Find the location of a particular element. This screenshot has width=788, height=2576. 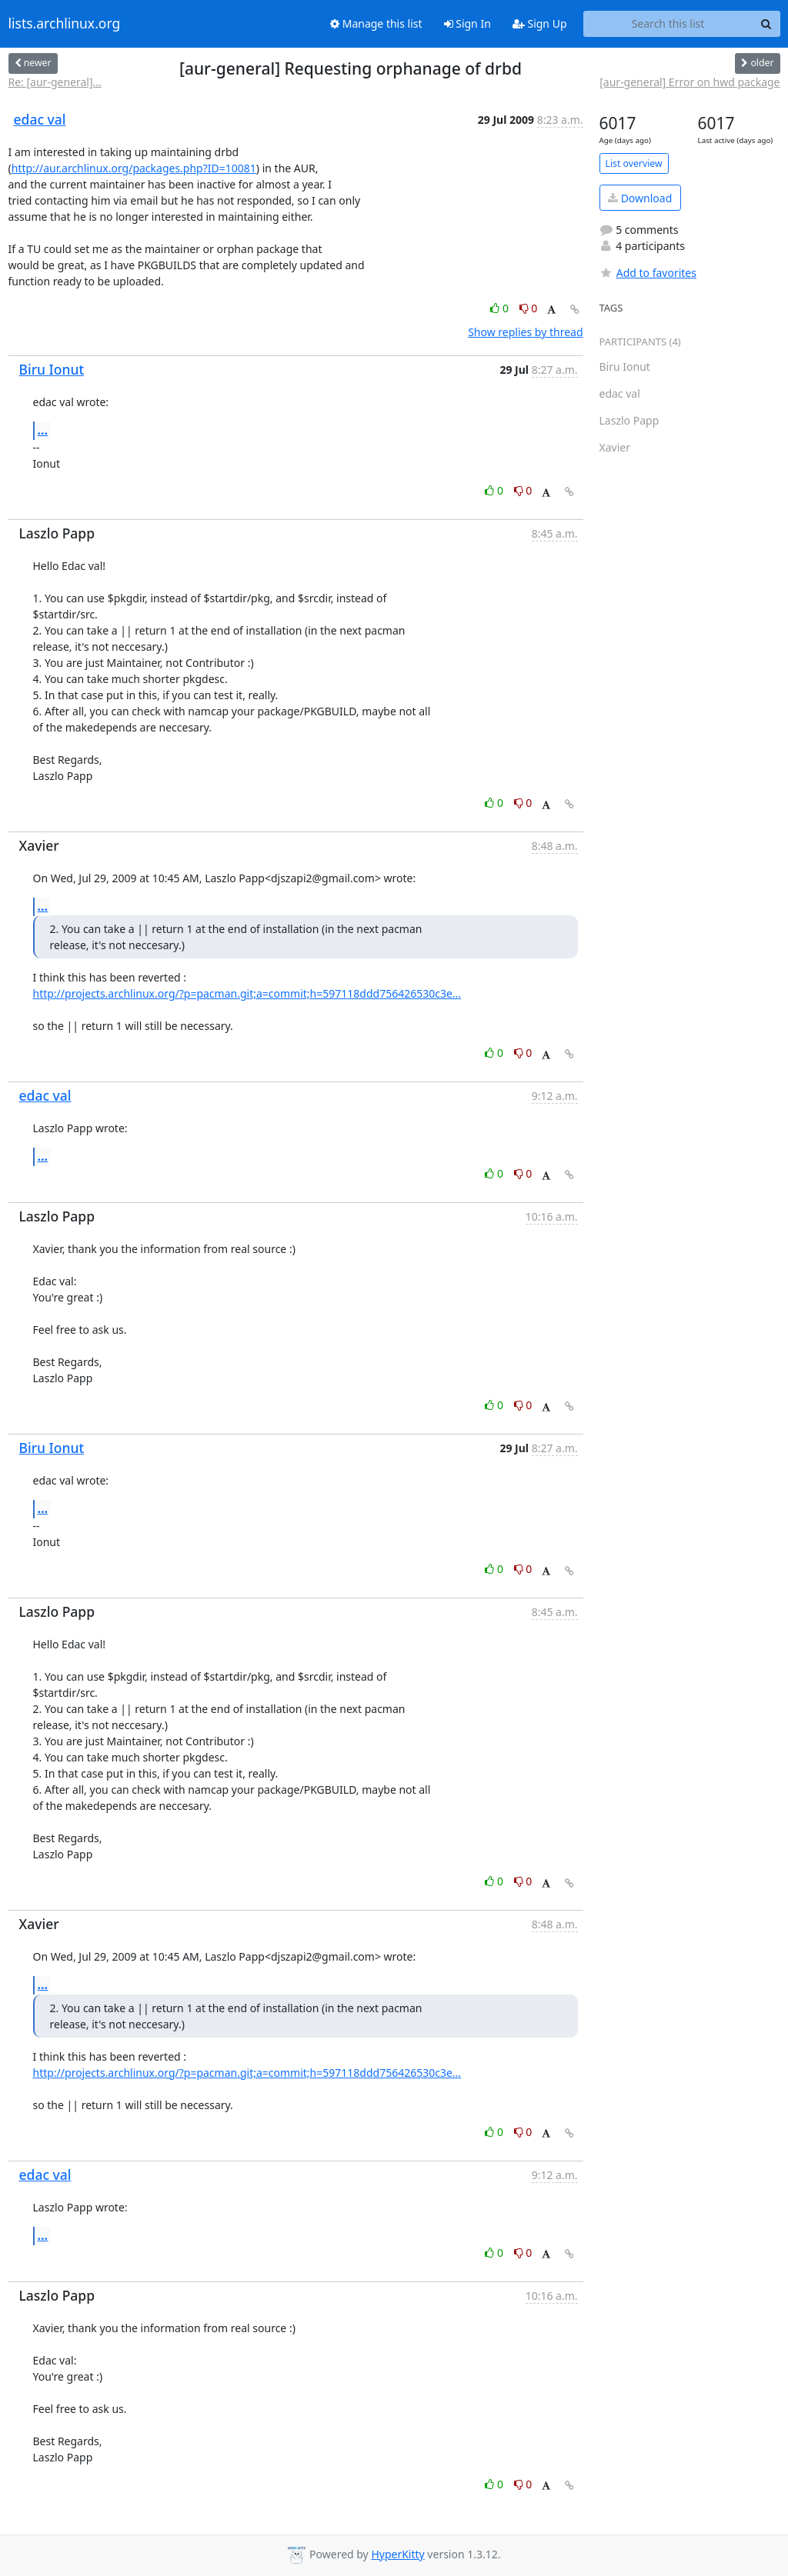

0 [Like thread] is located at coordinates (500, 308).